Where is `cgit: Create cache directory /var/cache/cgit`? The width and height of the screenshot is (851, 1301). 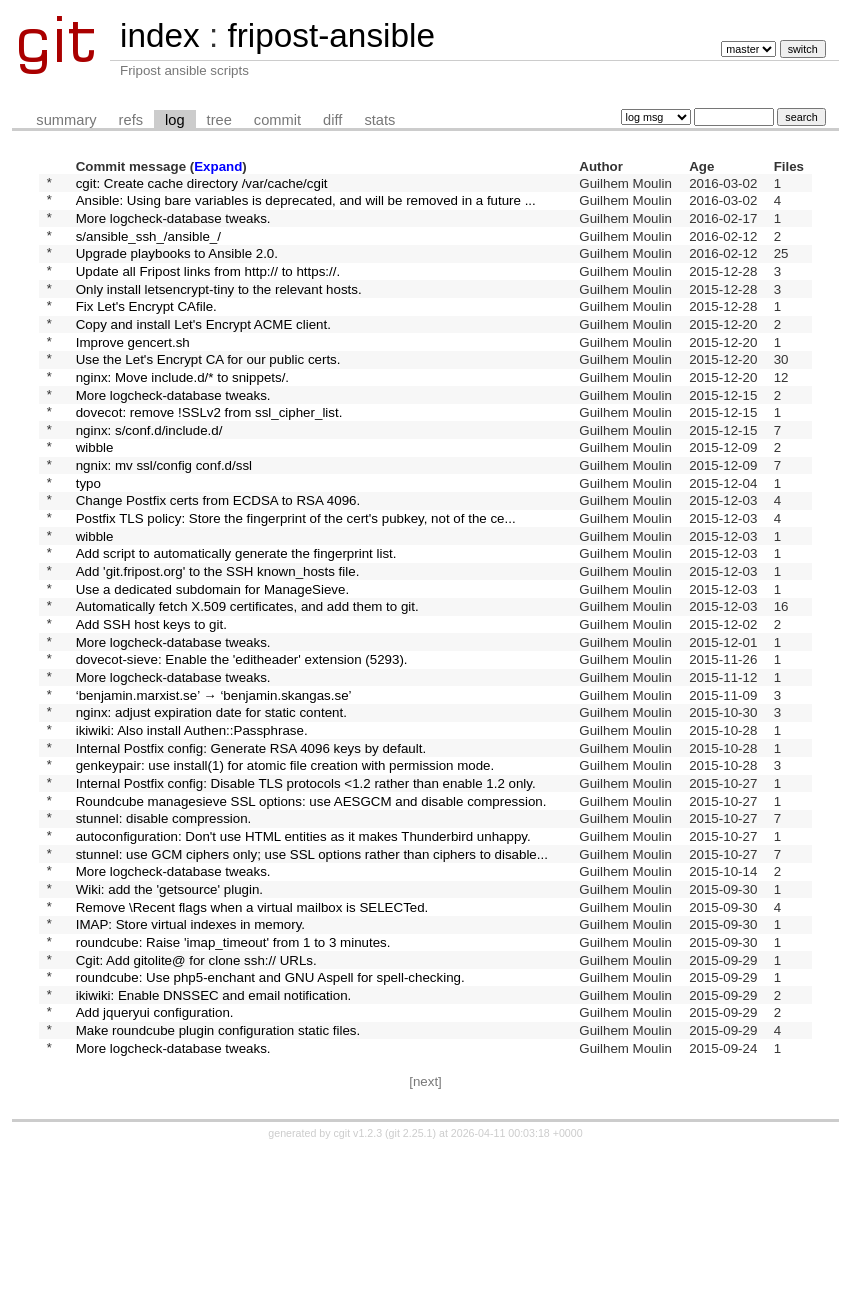 cgit: Create cache directory /var/cache/cgit is located at coordinates (202, 184).